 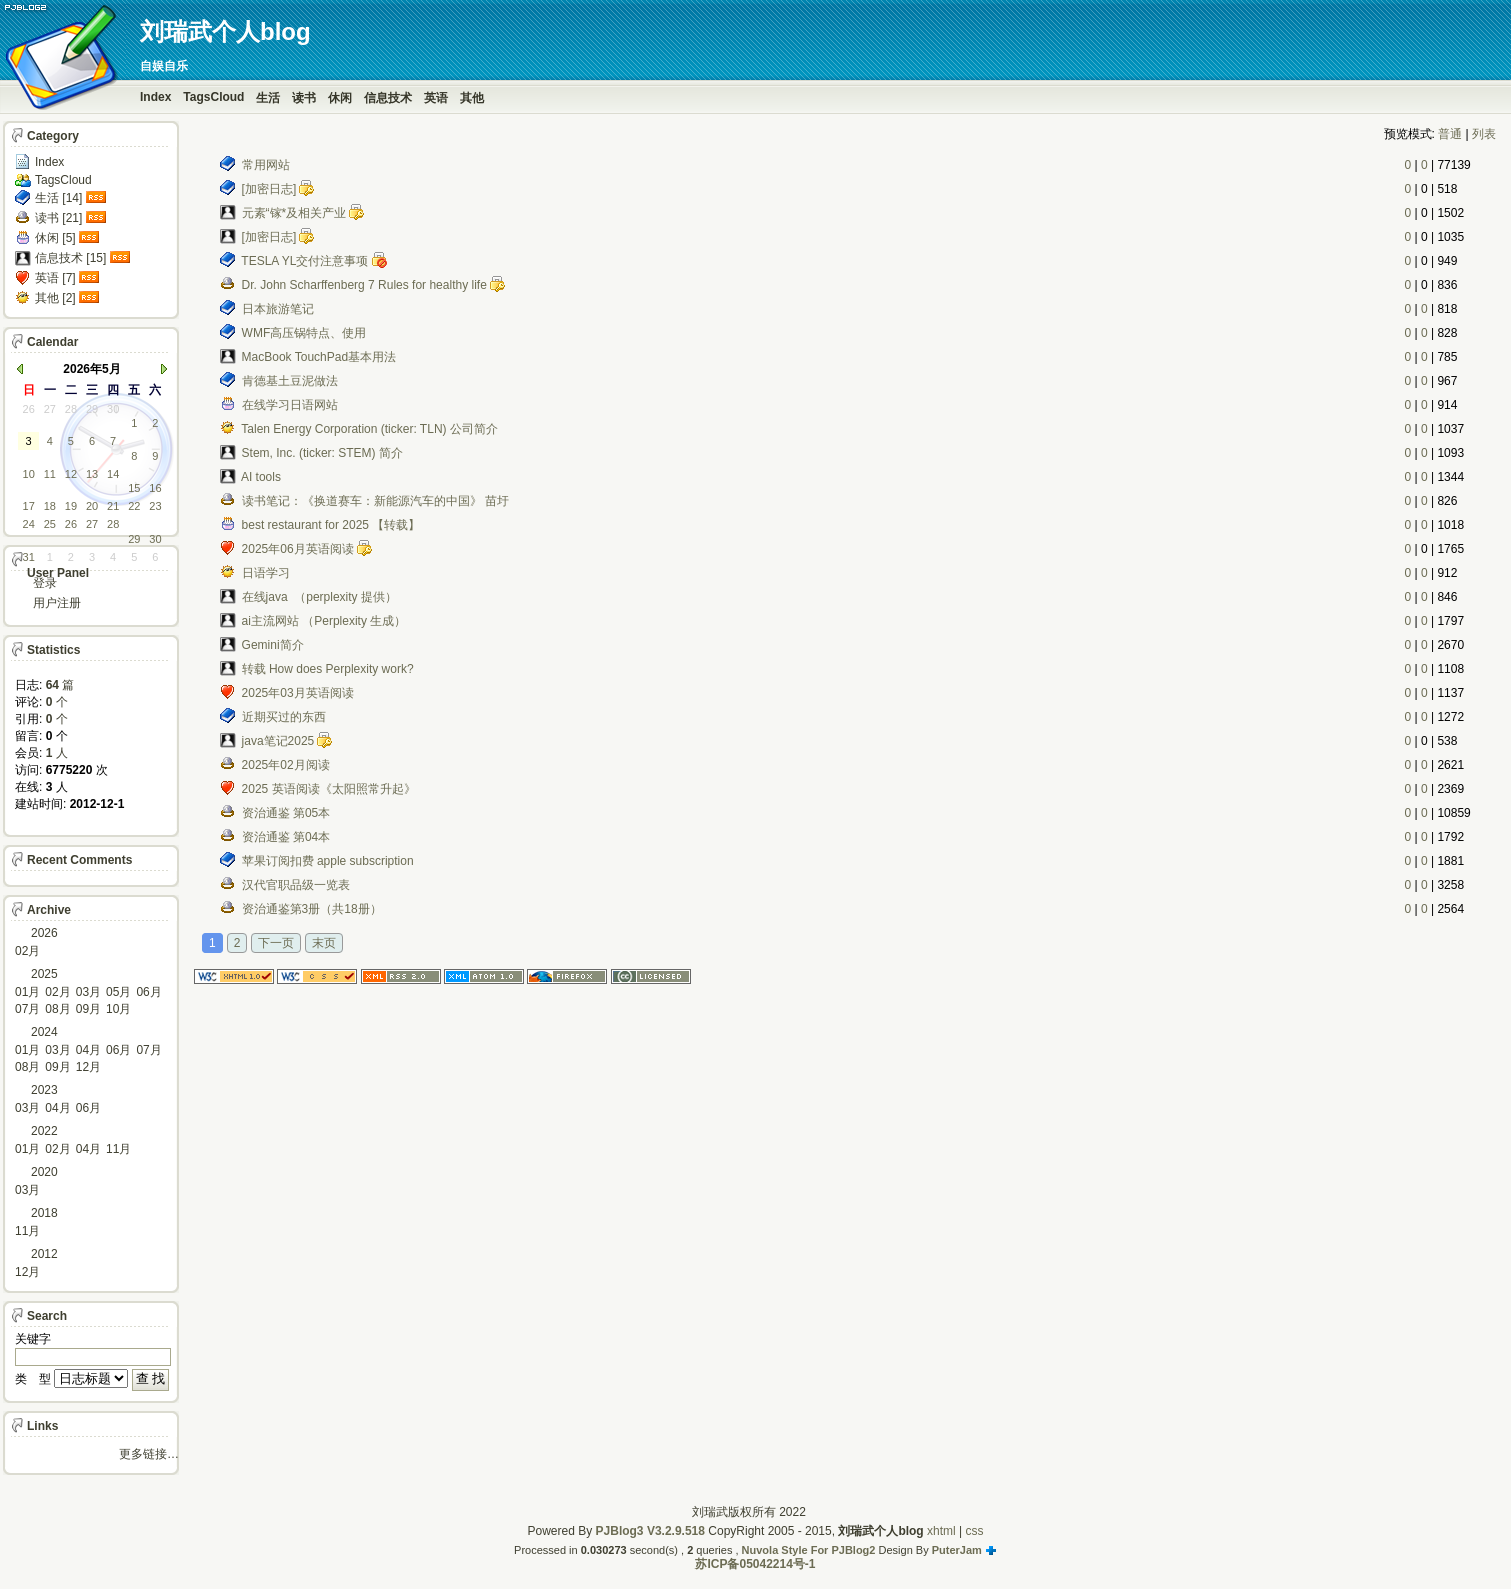 What do you see at coordinates (472, 98) in the screenshot?
I see `其他` at bounding box center [472, 98].